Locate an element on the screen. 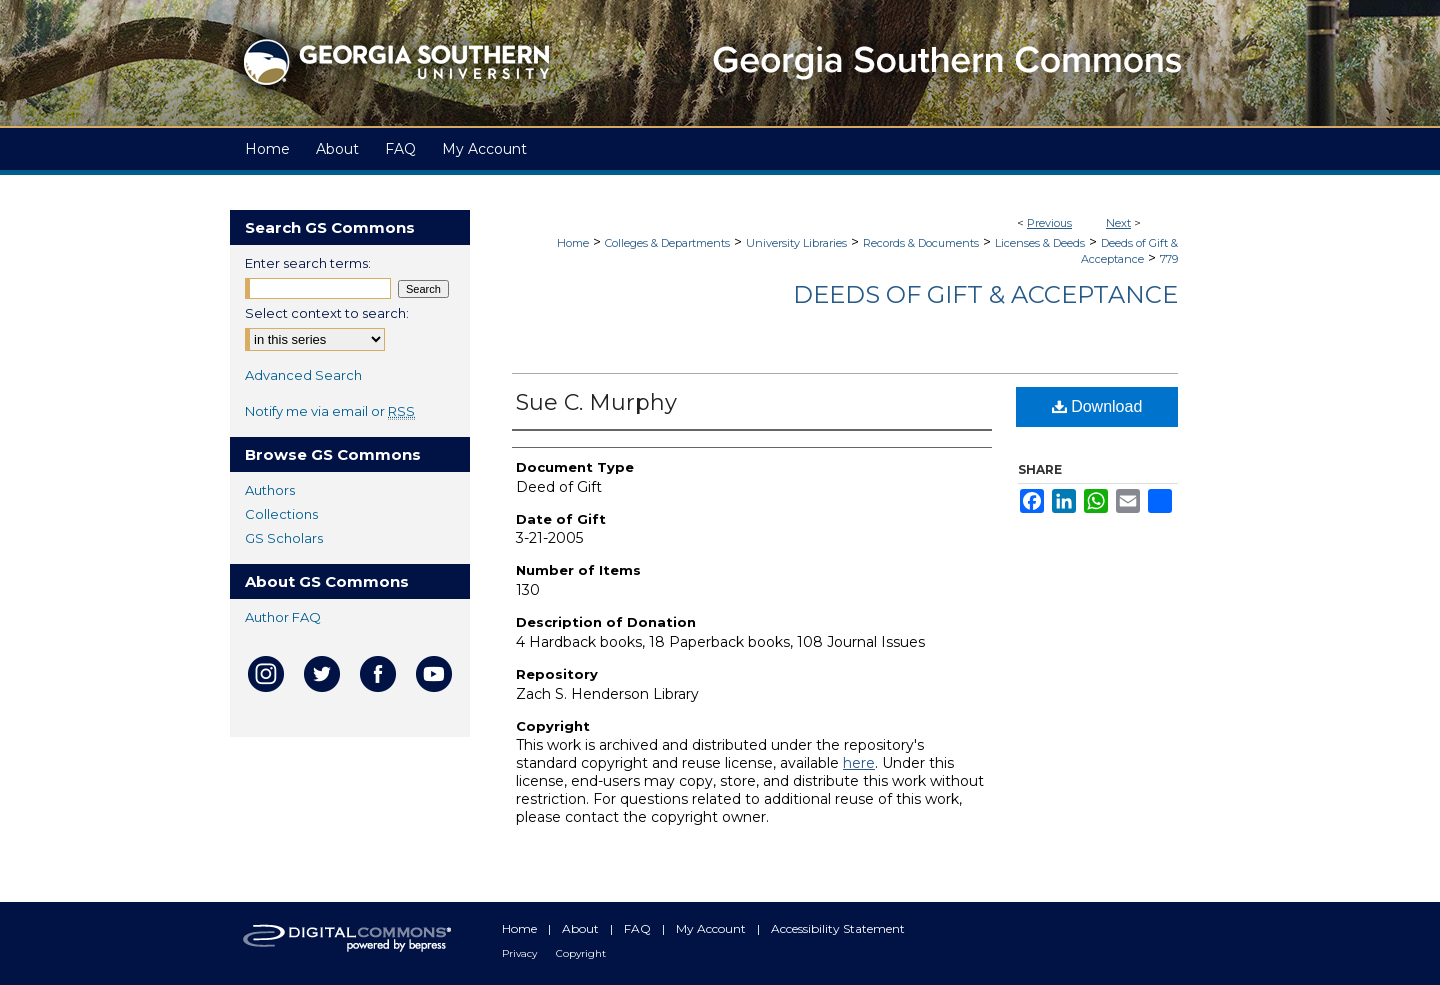 The height and width of the screenshot is (985, 1440). Notify me via email or is located at coordinates (330, 411).